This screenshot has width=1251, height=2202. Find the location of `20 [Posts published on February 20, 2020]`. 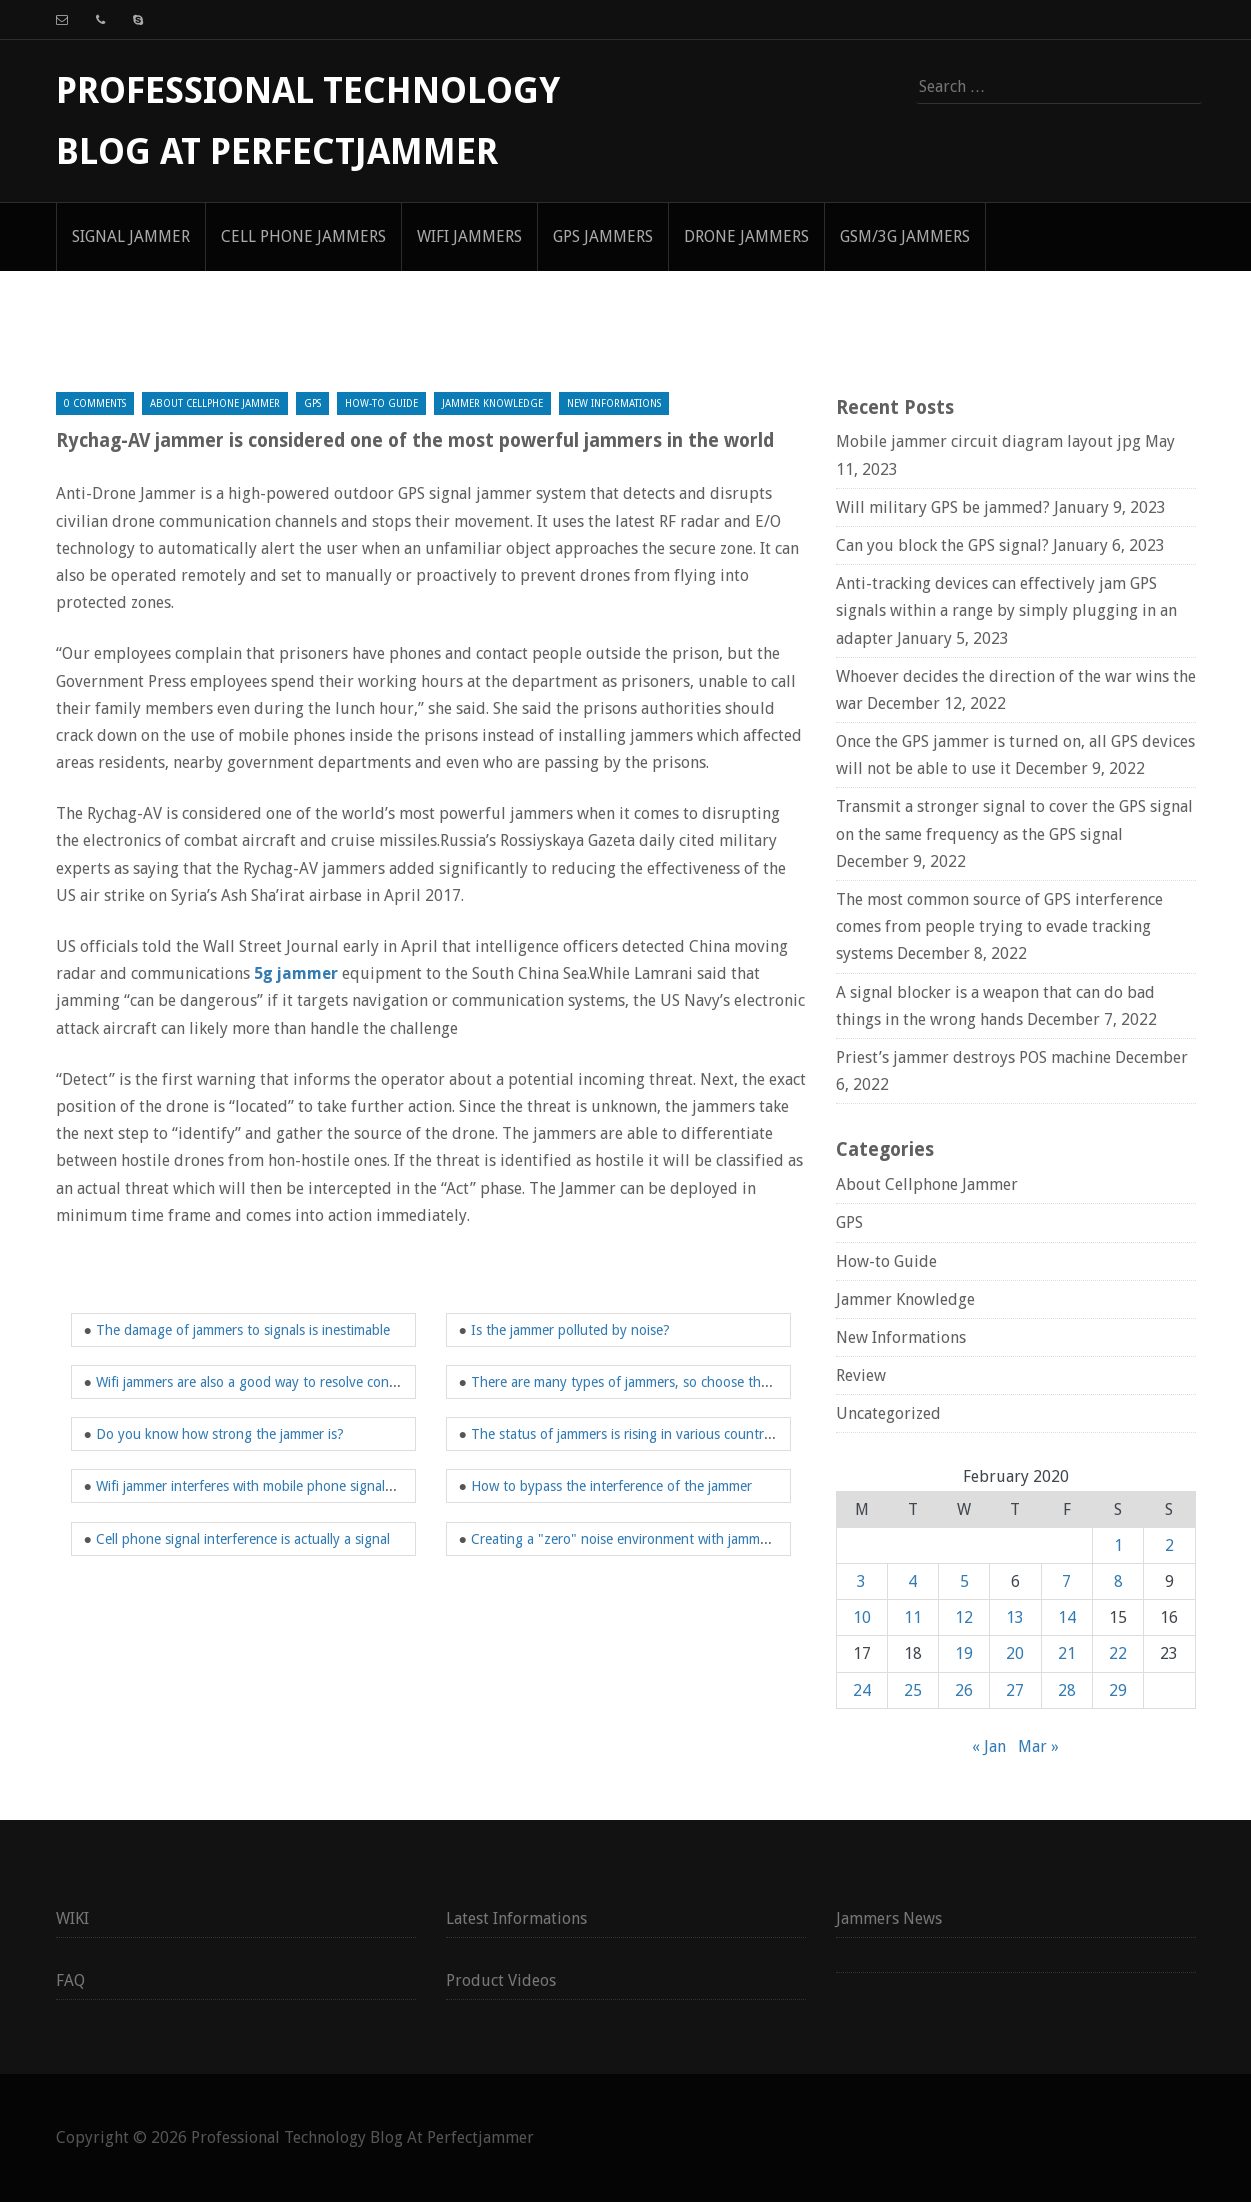

20 [Posts published on February 20, 2020] is located at coordinates (1015, 1653).